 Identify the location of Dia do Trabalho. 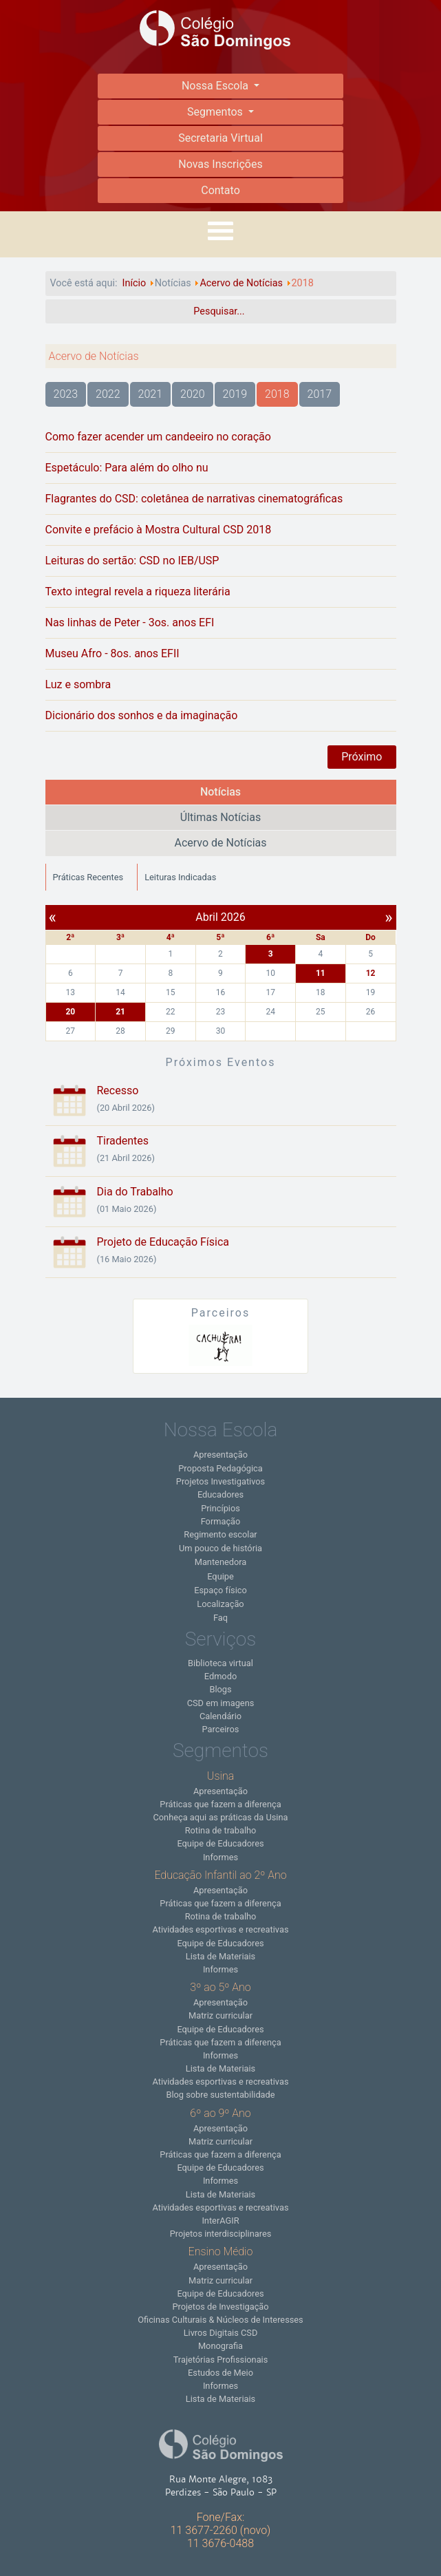
(135, 1191).